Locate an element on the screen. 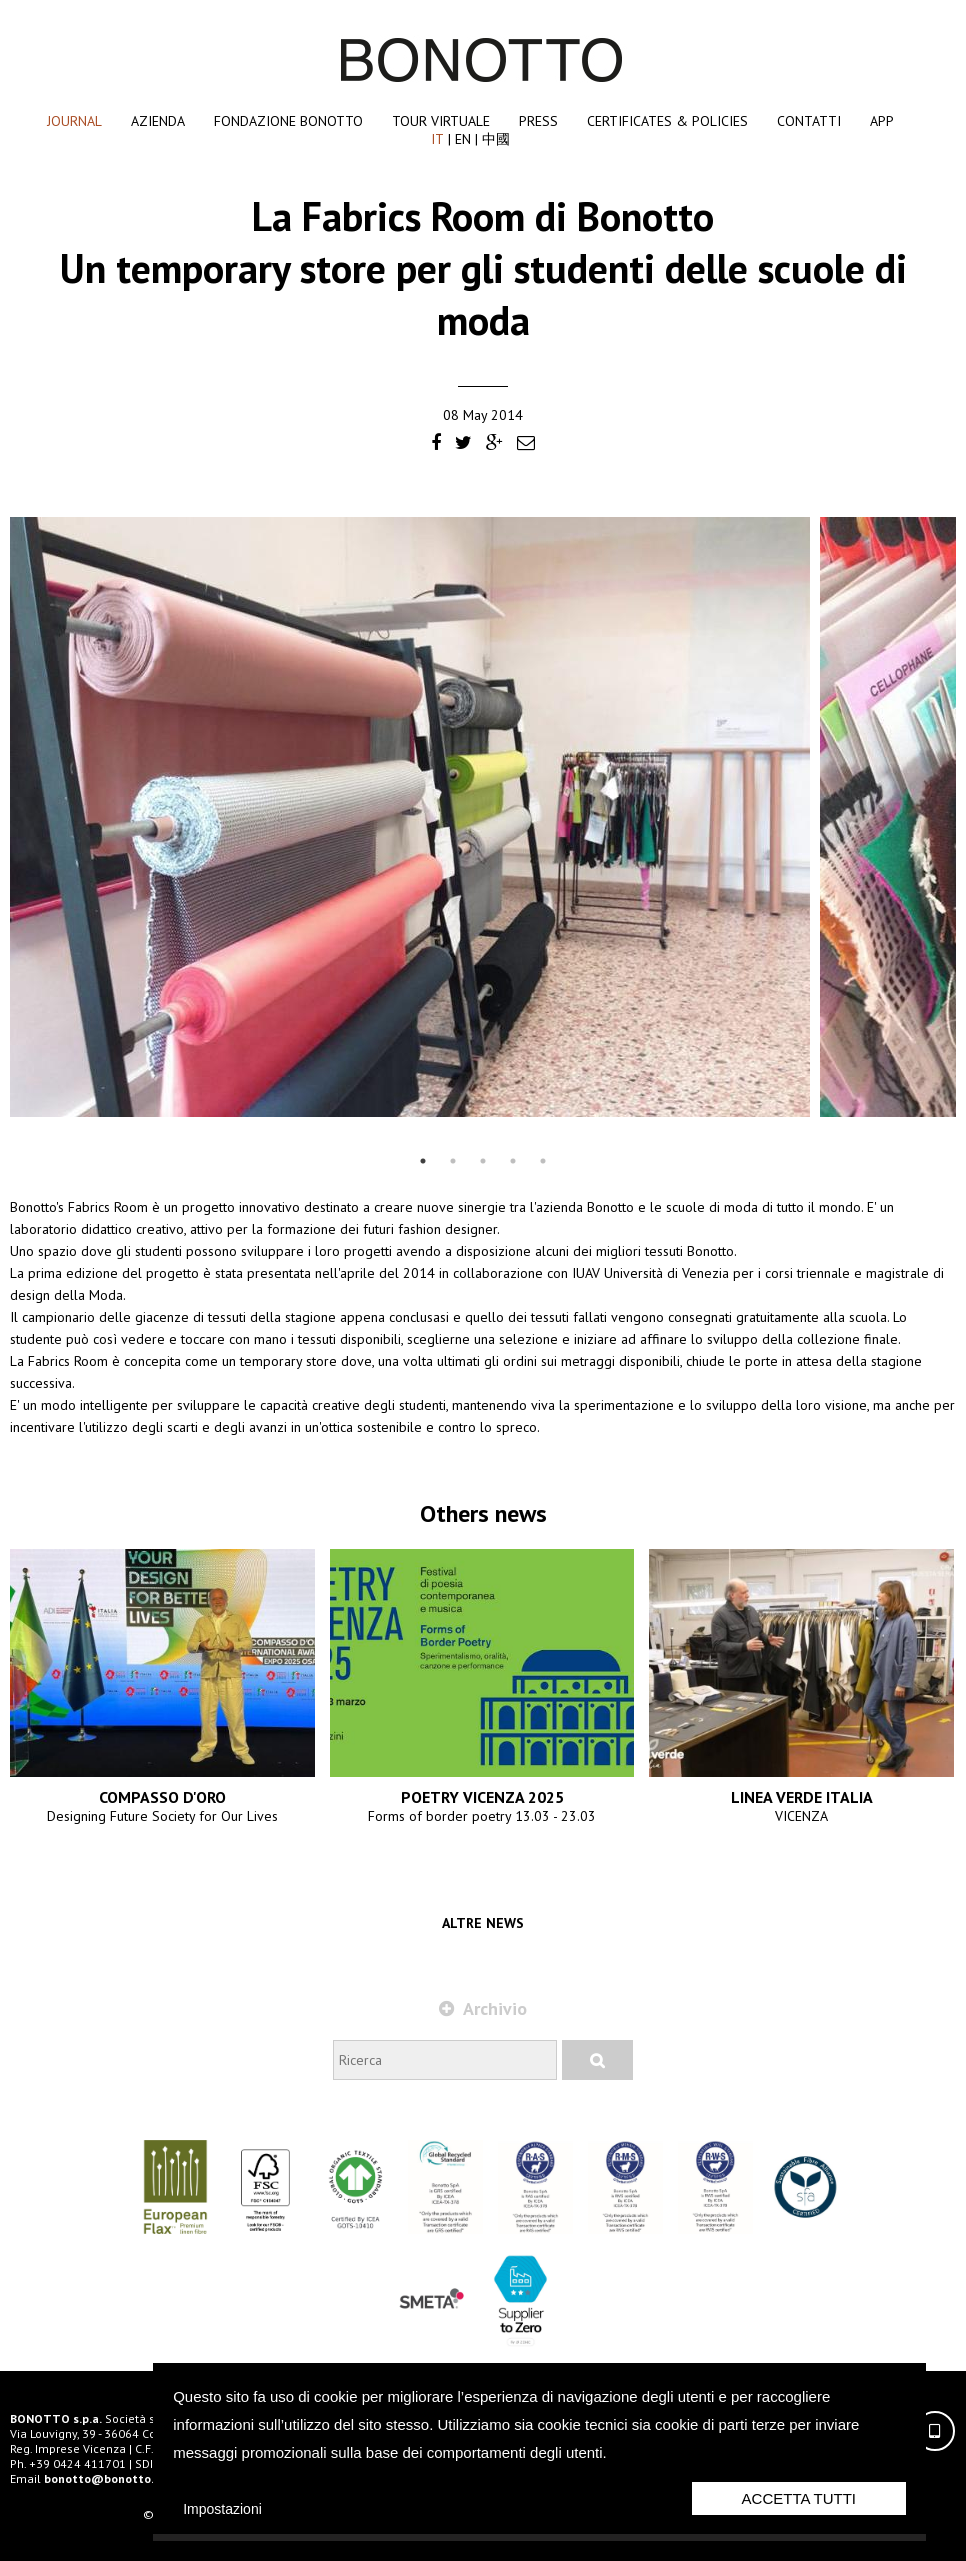  COMPASSO D'ORO is located at coordinates (162, 1797).